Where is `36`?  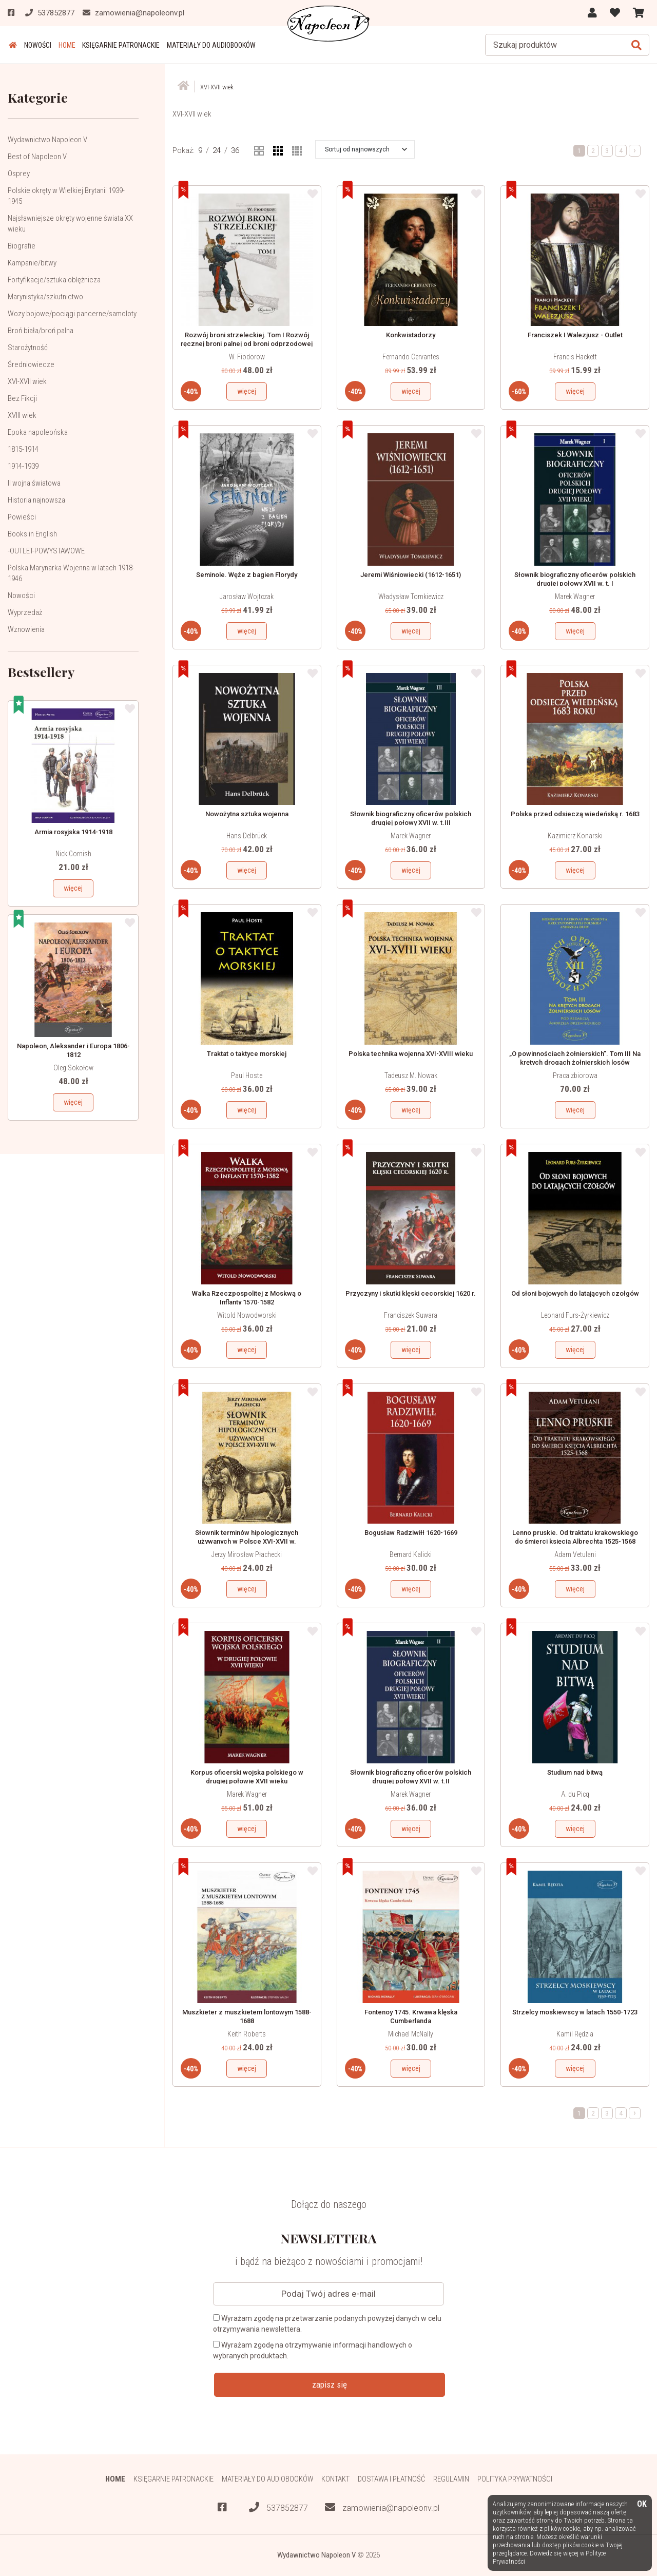
36 is located at coordinates (235, 150).